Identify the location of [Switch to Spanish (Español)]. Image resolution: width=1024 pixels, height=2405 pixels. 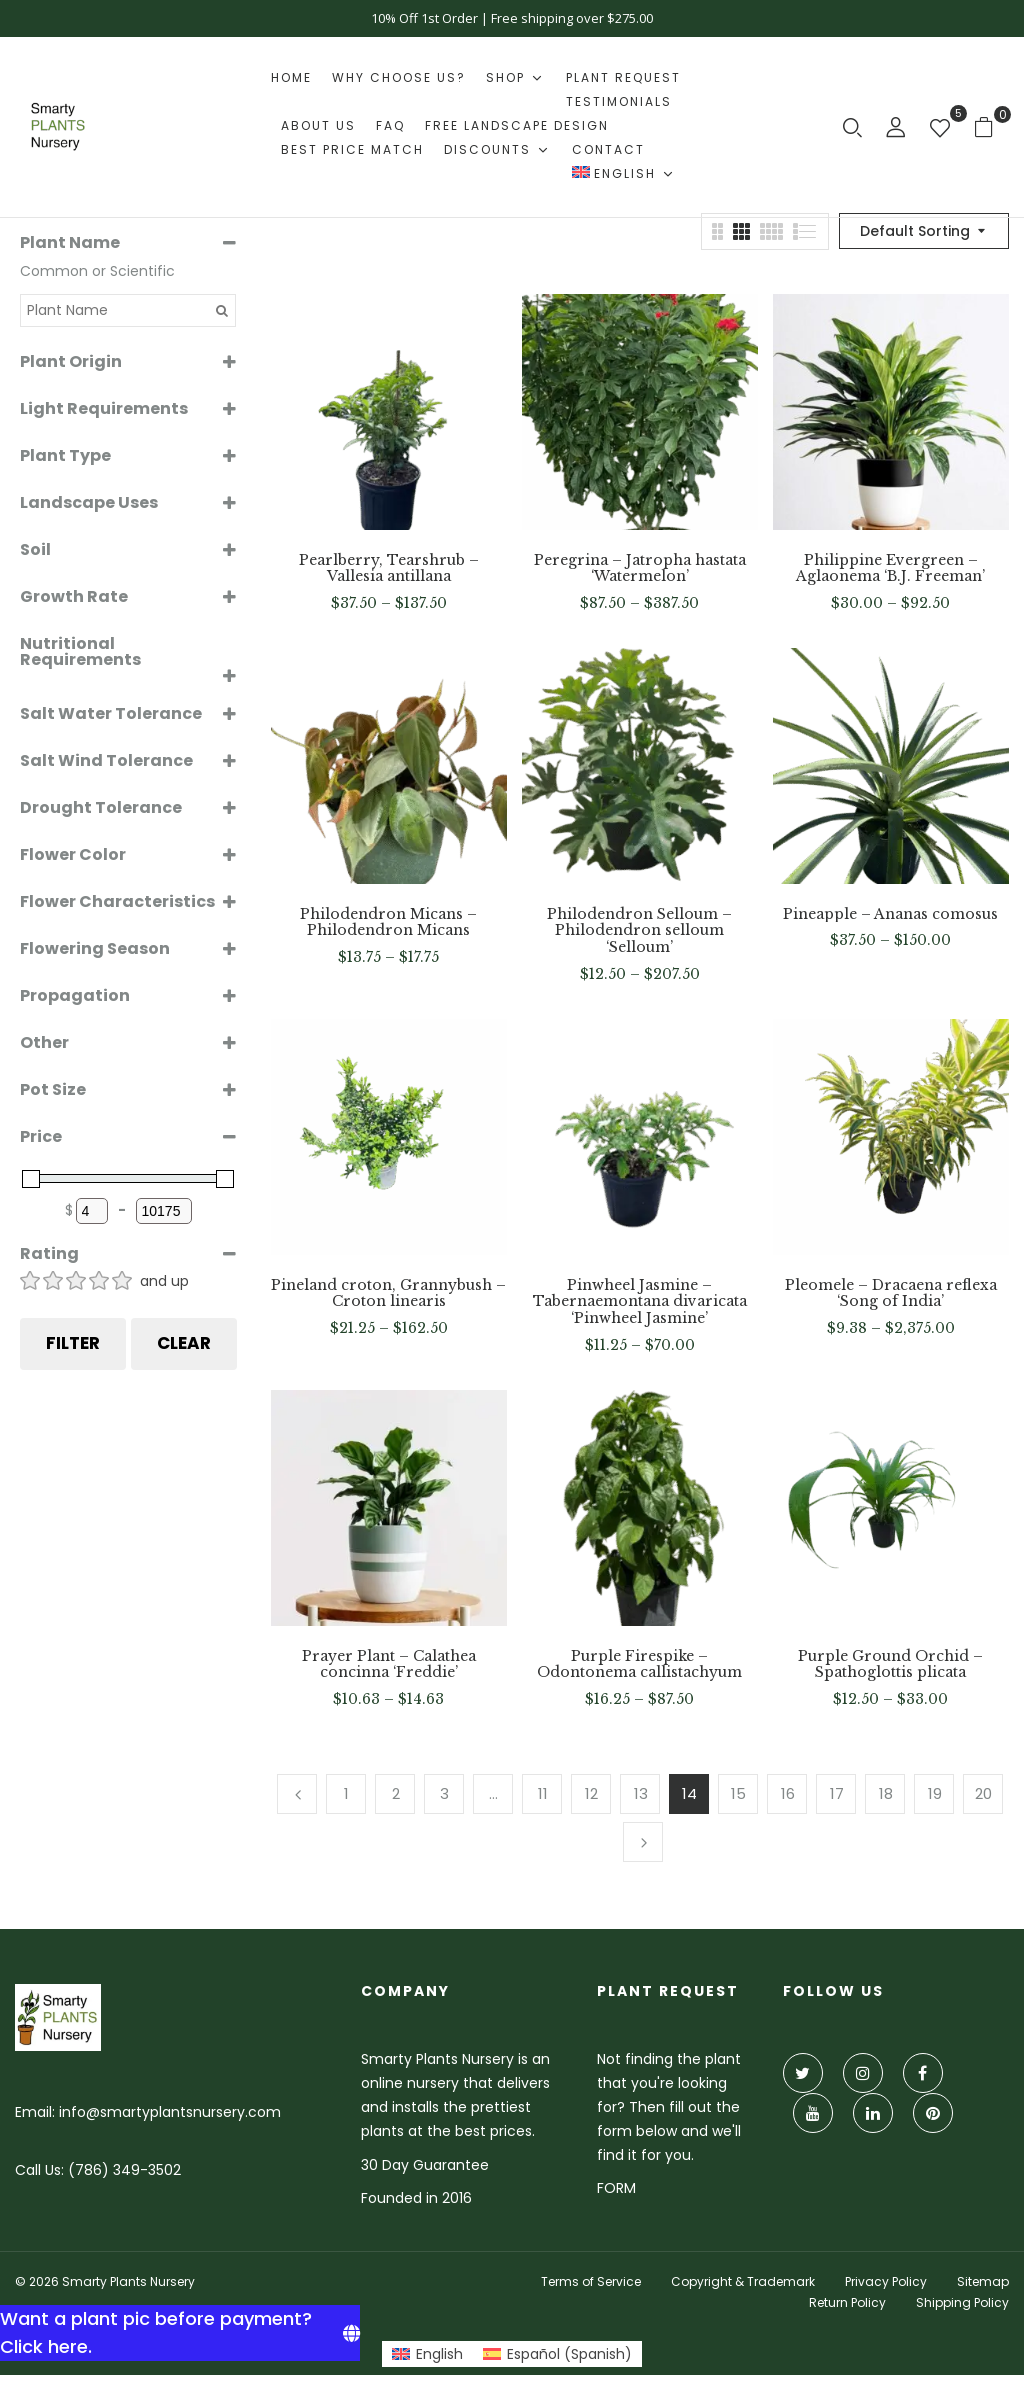
(557, 2354).